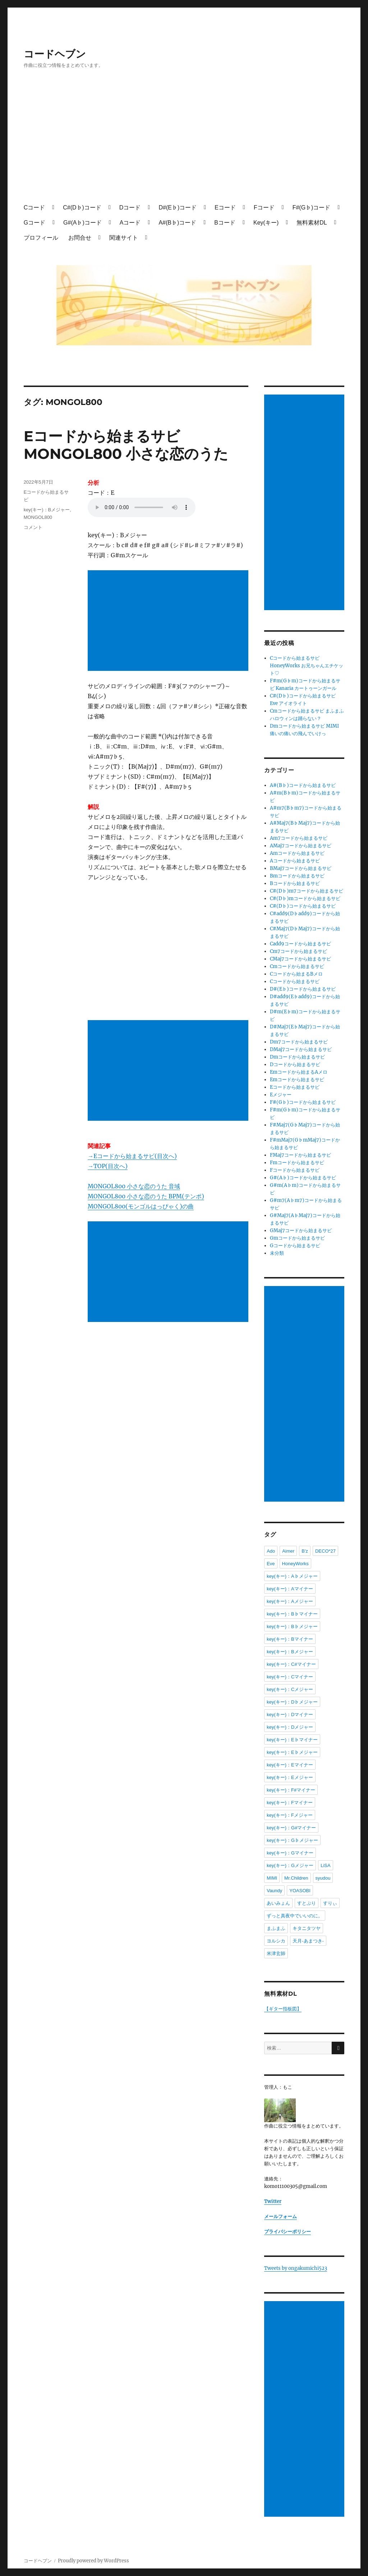  I want to click on MONGOL800 小さな恋のうた 音域, so click(134, 1186).